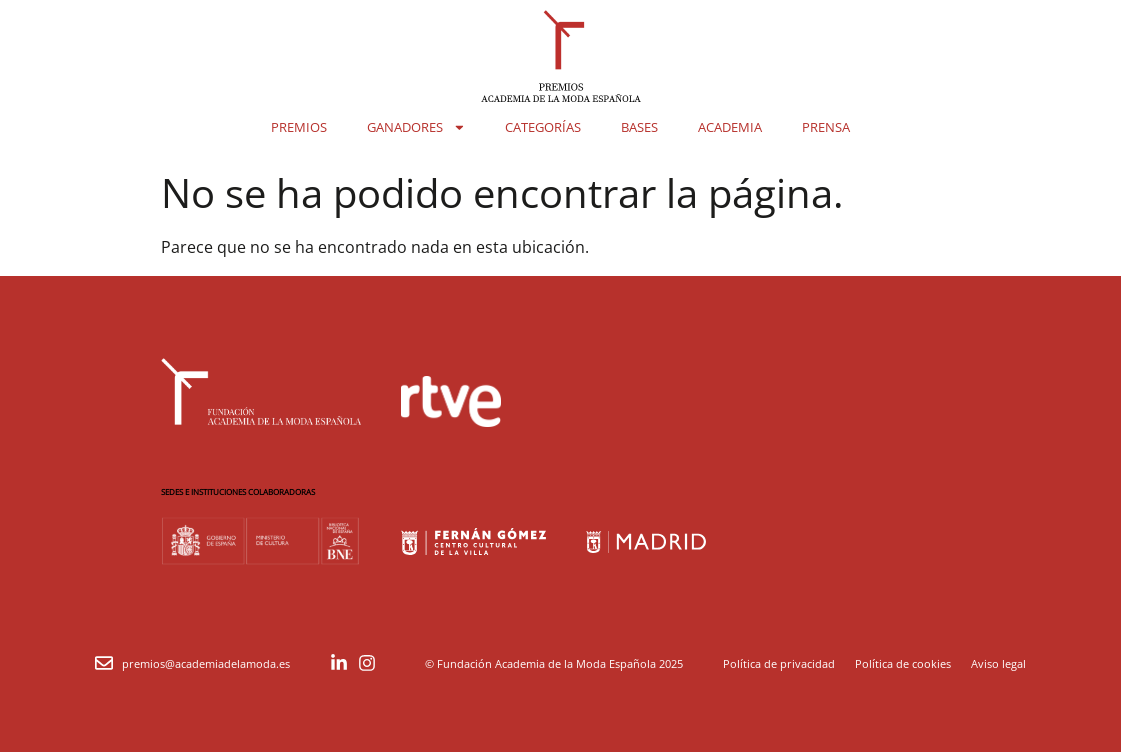  What do you see at coordinates (998, 663) in the screenshot?
I see `Aviso legal` at bounding box center [998, 663].